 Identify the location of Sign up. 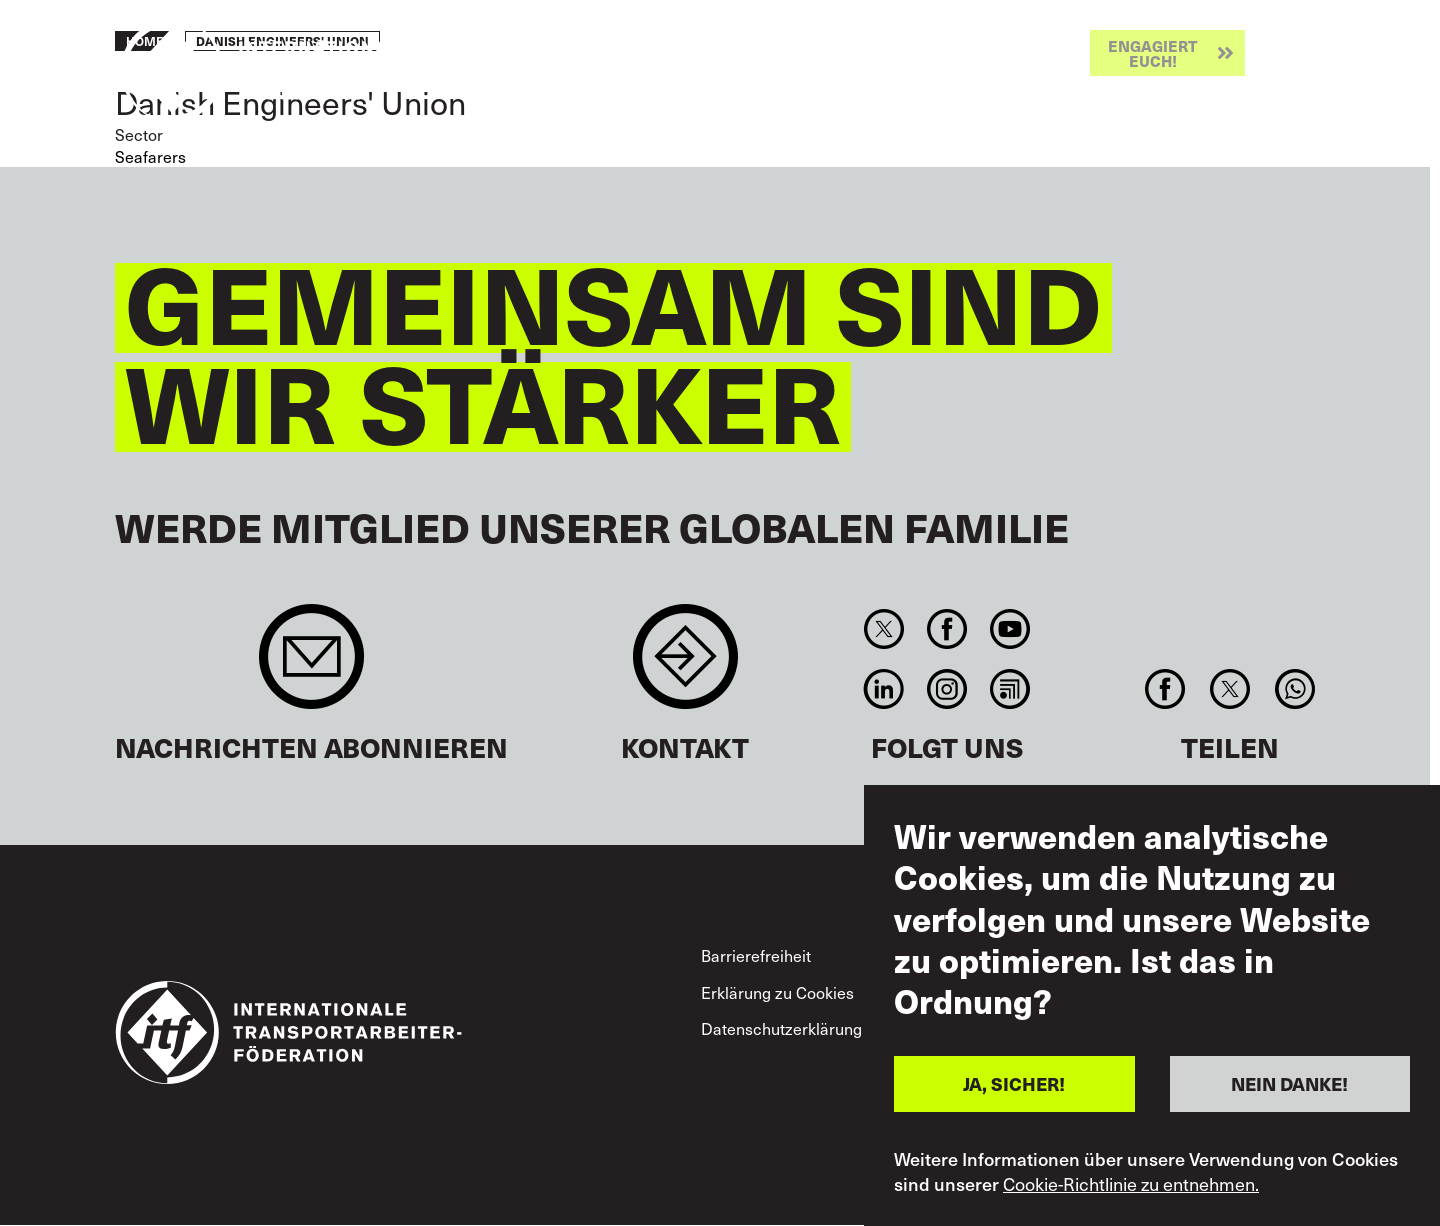
(311, 666).